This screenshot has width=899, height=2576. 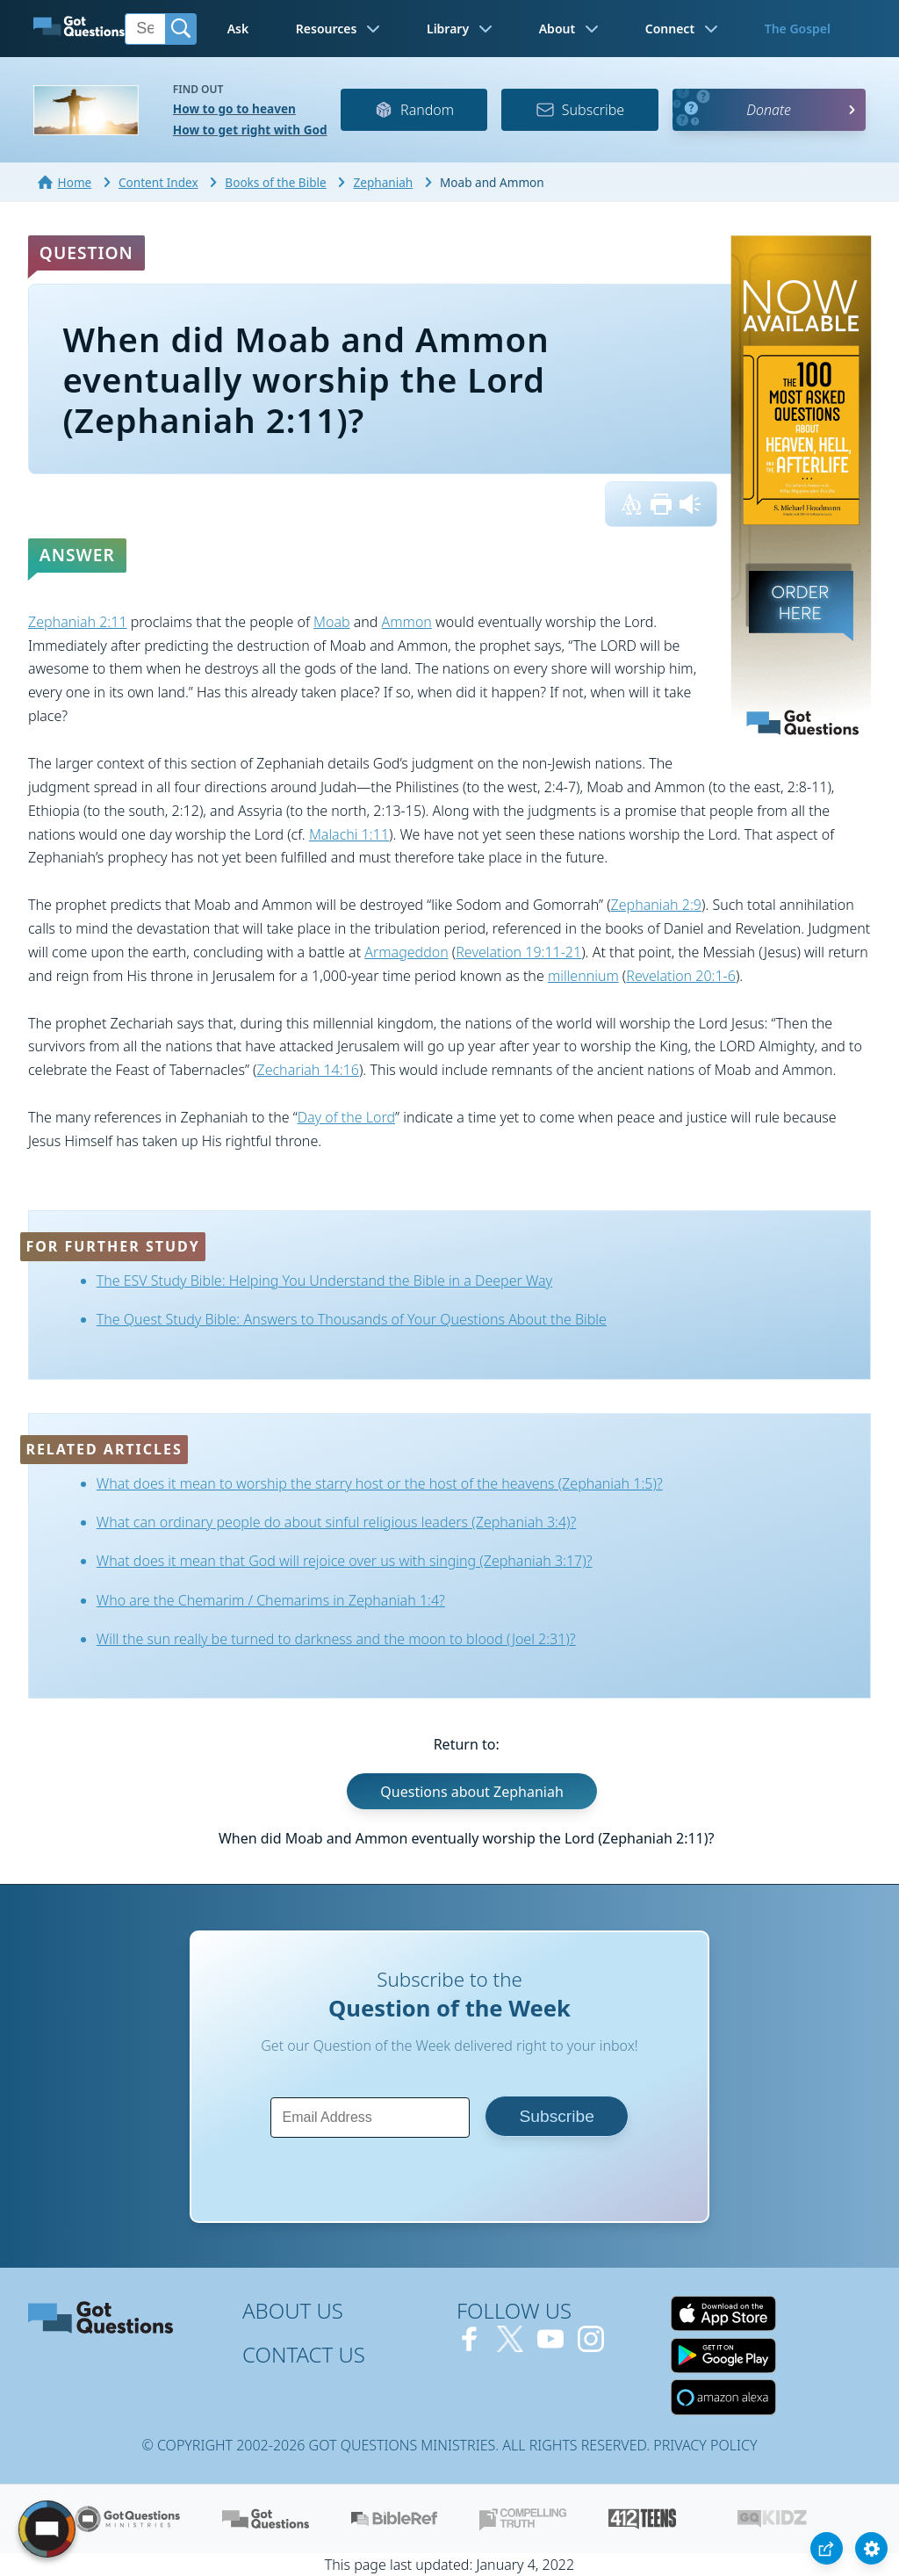 What do you see at coordinates (336, 1522) in the screenshot?
I see `What can ordinary people do about sinful religious leaders (Zephaniah 3:4)?` at bounding box center [336, 1522].